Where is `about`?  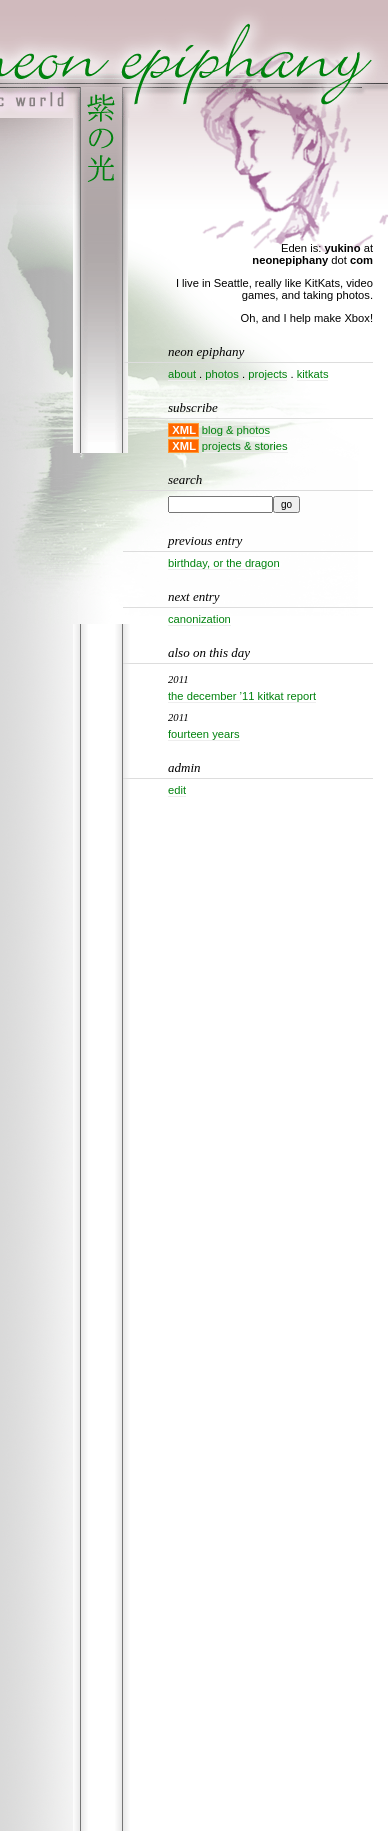 about is located at coordinates (182, 374).